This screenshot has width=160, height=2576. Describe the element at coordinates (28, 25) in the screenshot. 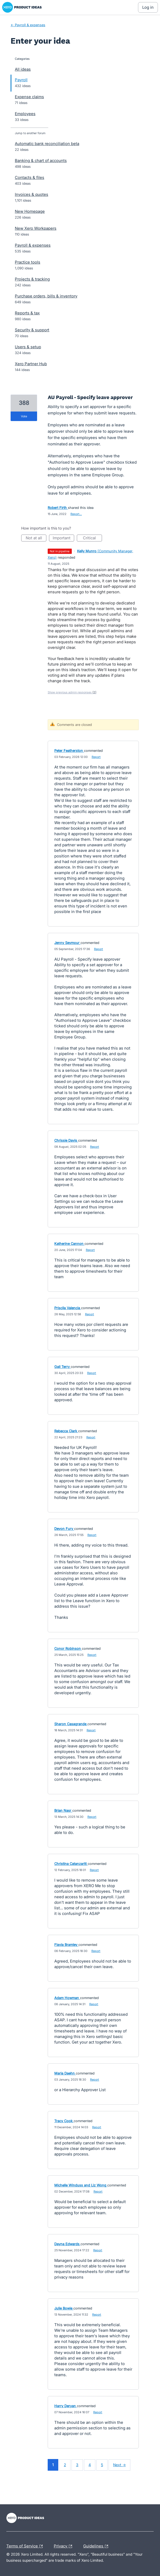

I see `← Payroll & expenses` at that location.